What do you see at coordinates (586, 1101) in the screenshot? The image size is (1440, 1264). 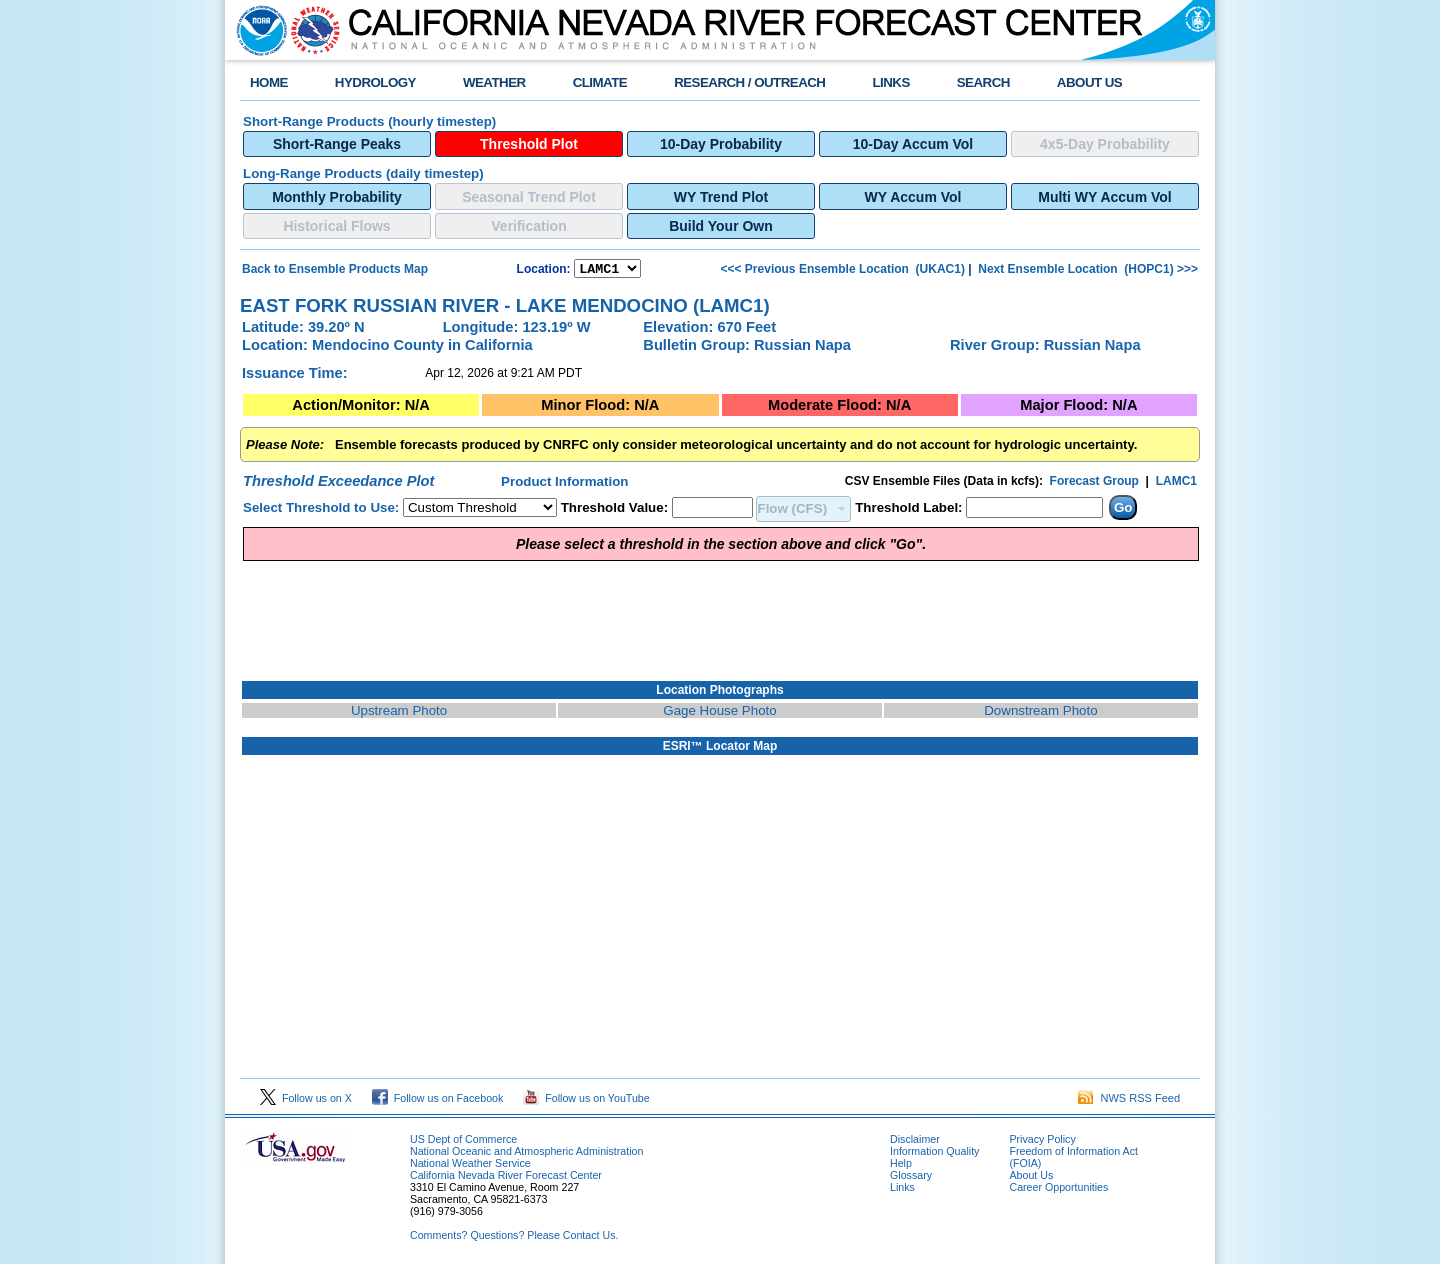 I see `Follow us on YouTube` at bounding box center [586, 1101].